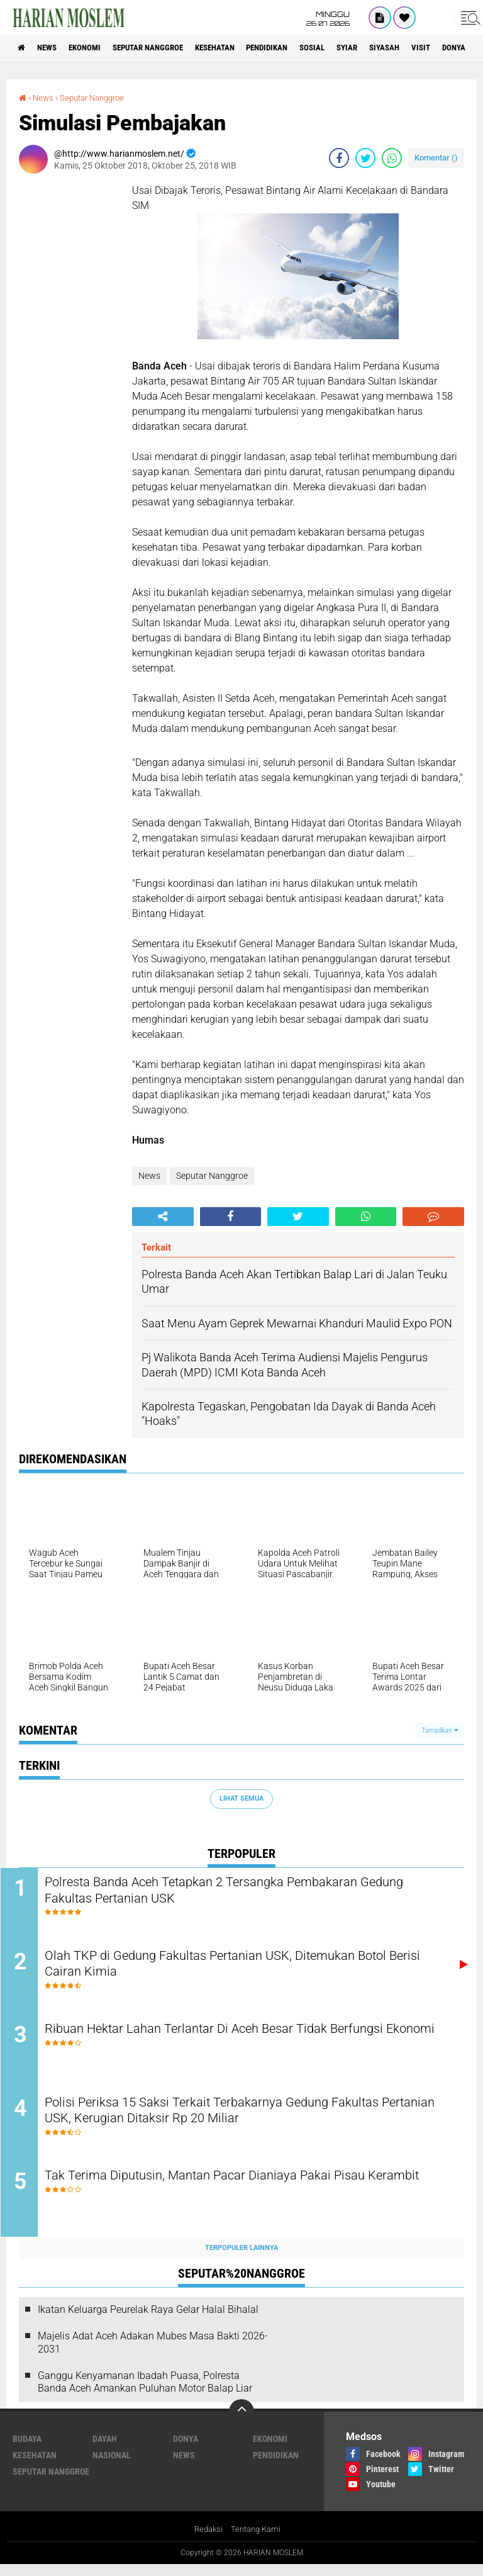 The image size is (483, 2576). I want to click on Sosial, so click(350, 48).